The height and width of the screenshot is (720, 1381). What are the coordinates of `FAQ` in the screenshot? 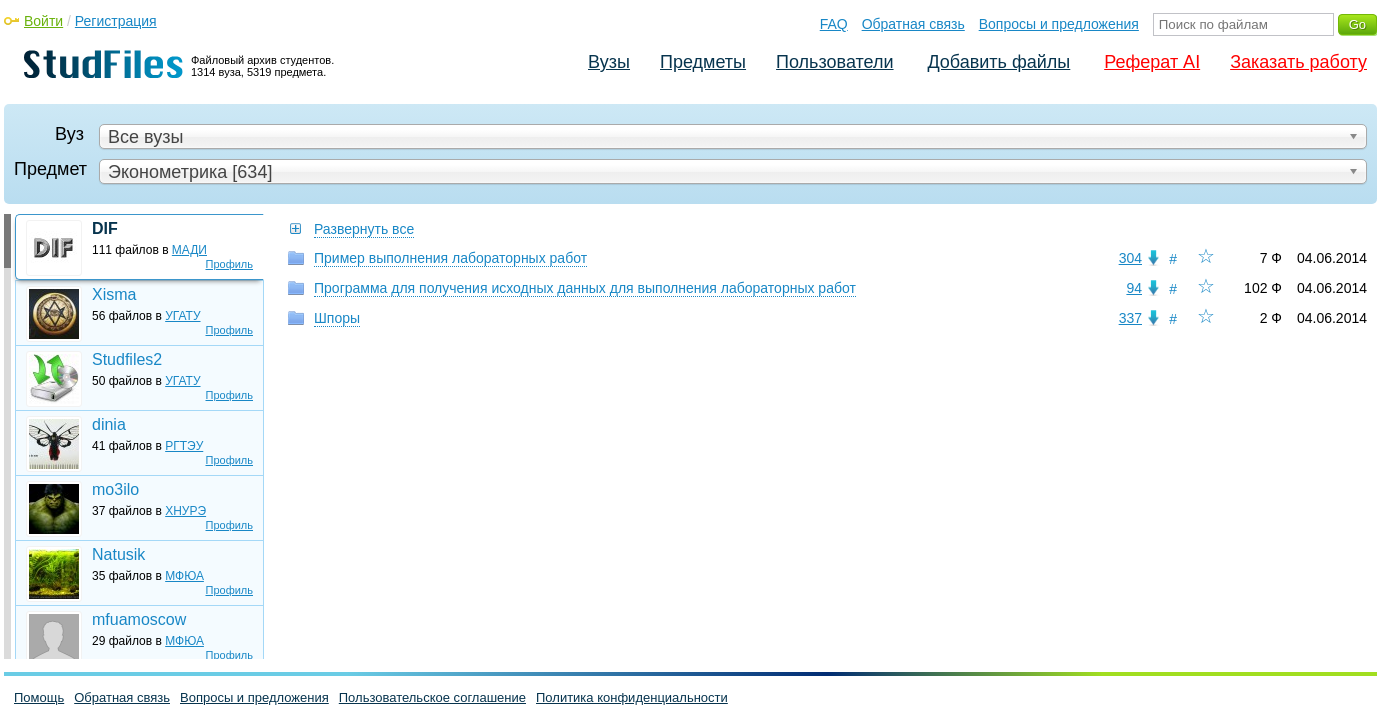 It's located at (834, 24).